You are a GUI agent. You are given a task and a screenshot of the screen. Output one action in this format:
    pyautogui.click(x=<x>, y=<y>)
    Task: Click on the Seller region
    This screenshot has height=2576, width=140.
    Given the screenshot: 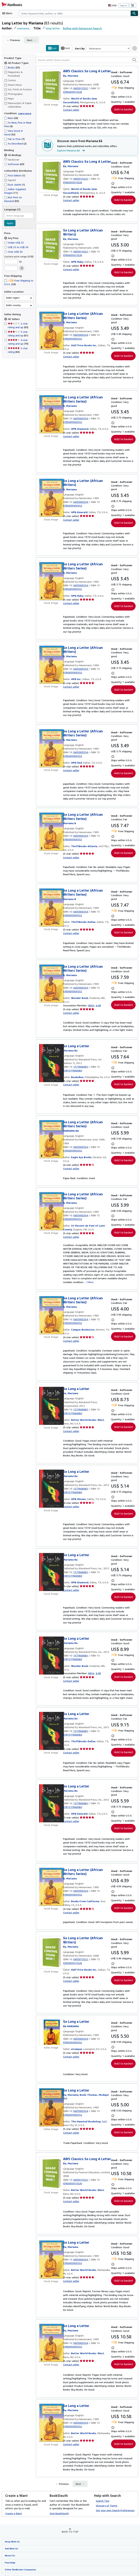 What is the action you would take?
    pyautogui.click(x=13, y=301)
    